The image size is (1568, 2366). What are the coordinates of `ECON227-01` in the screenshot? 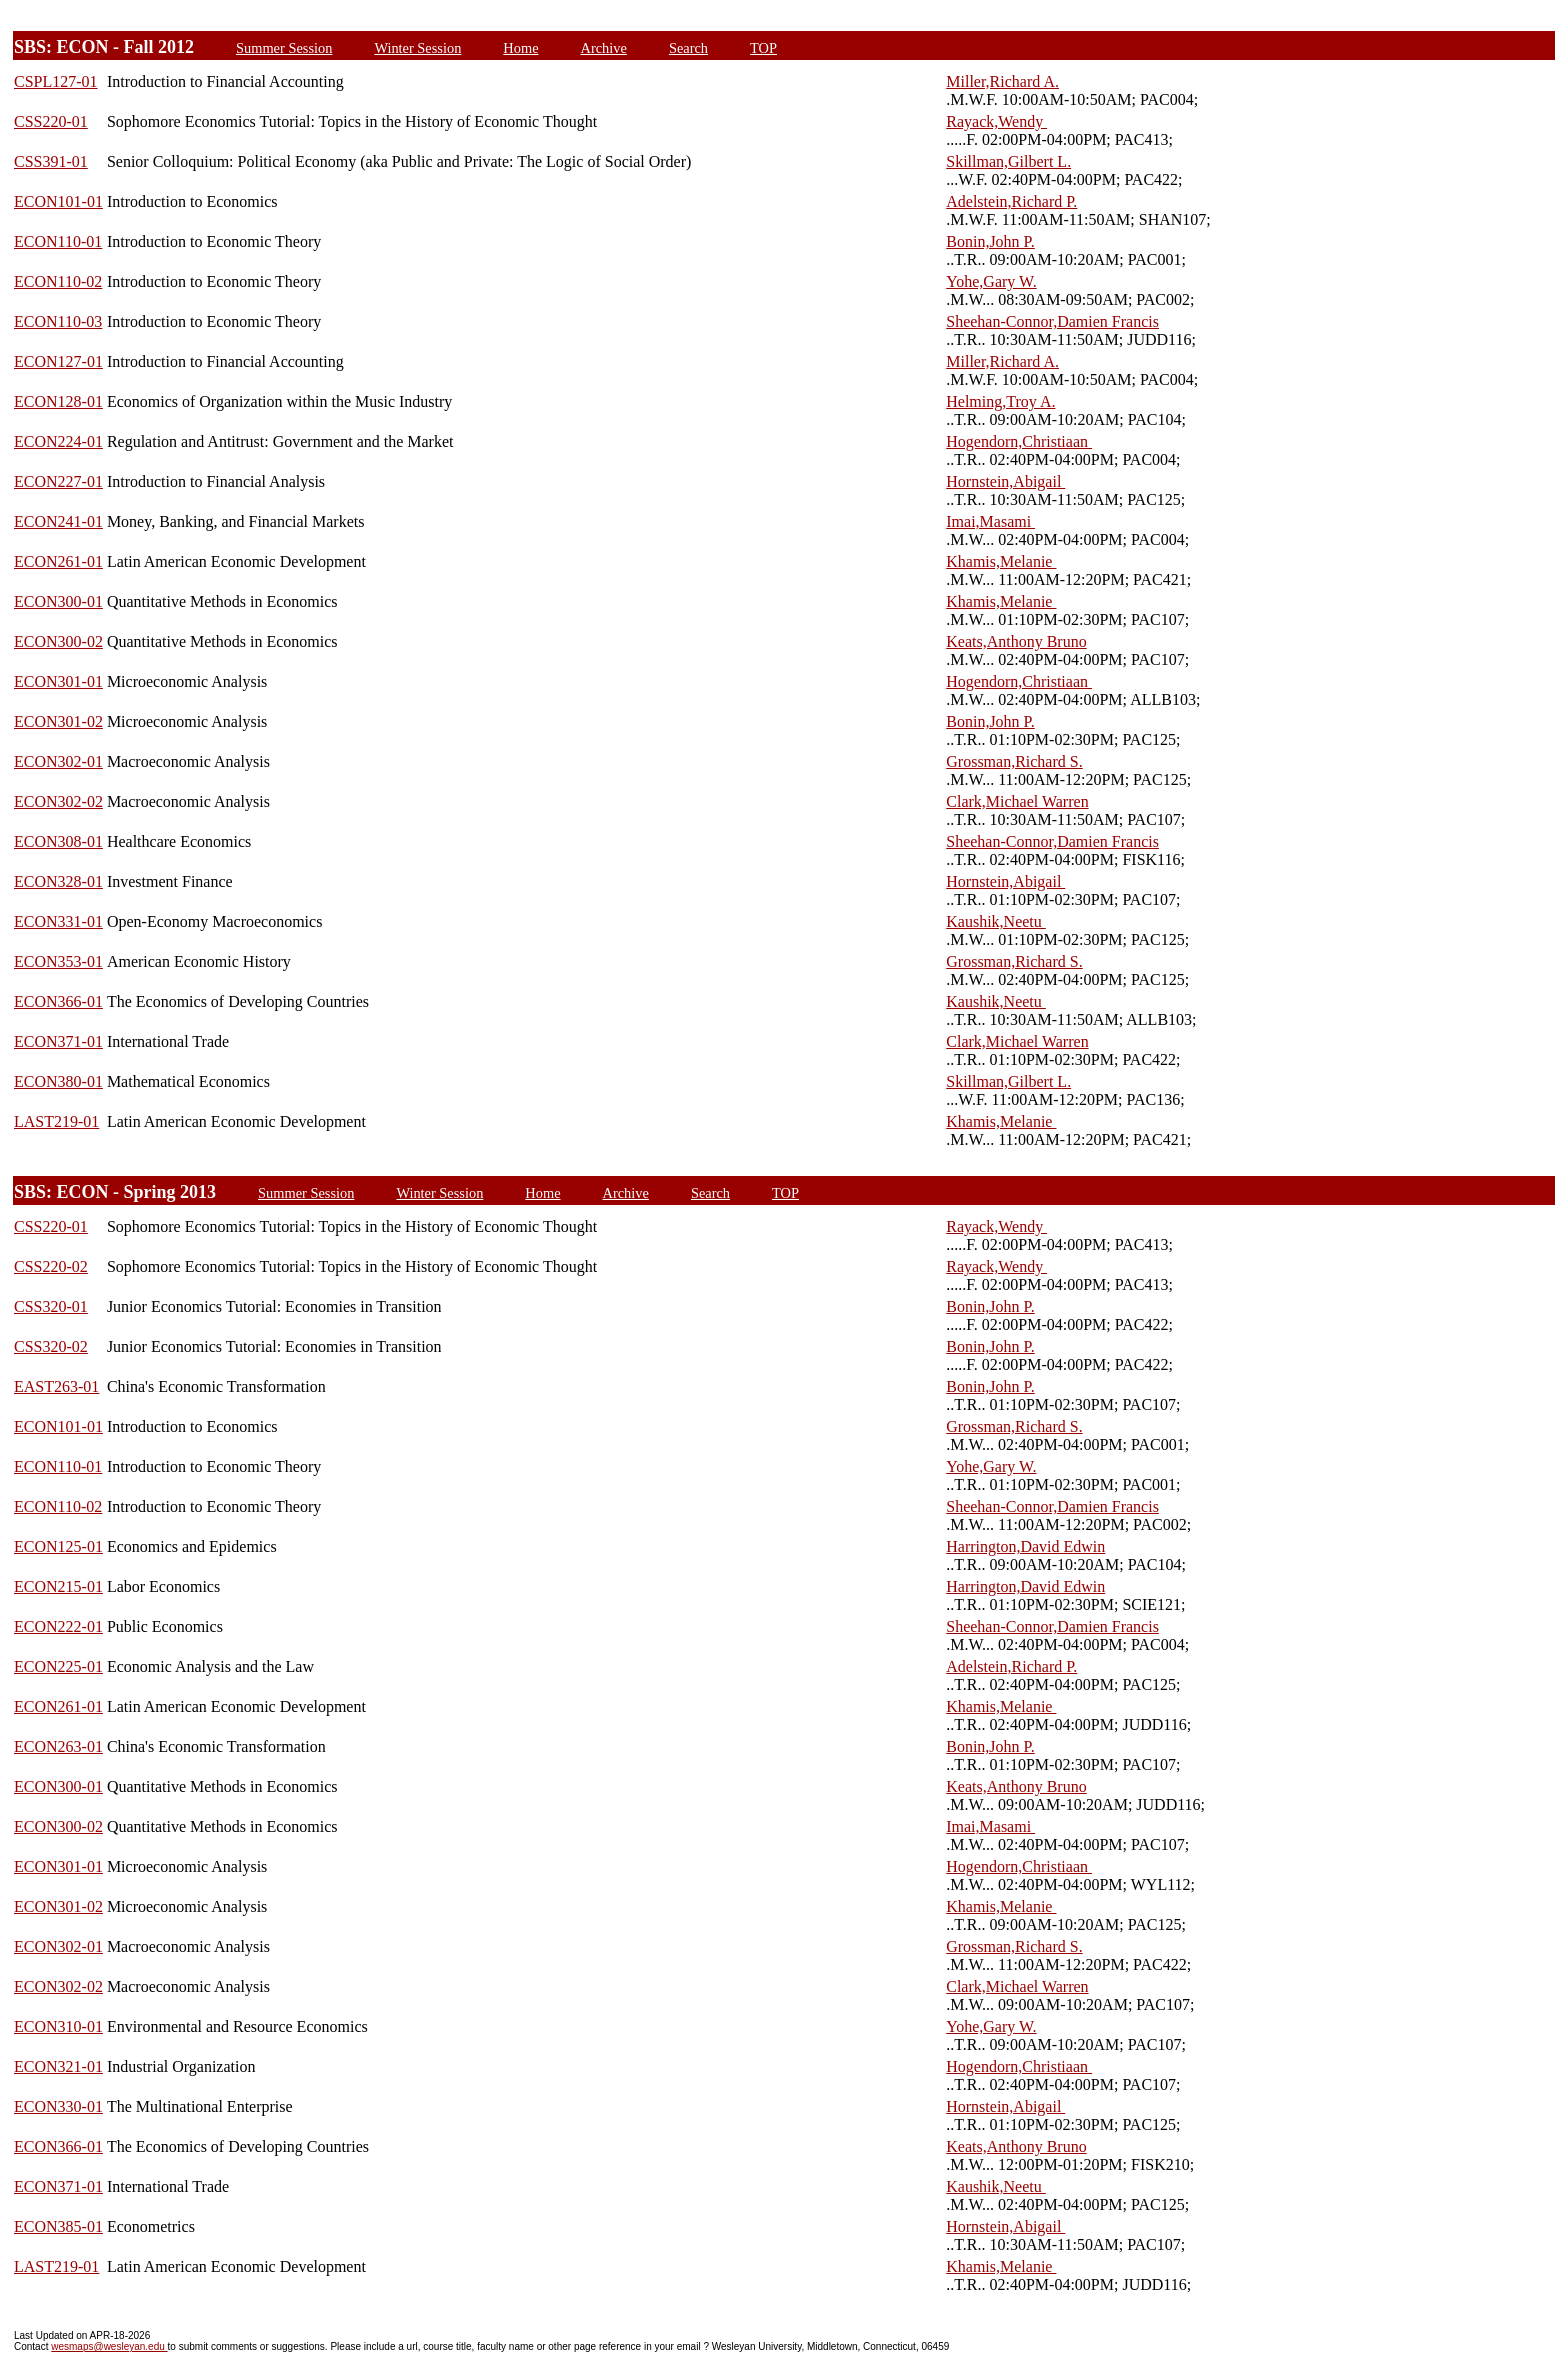 It's located at (58, 481).